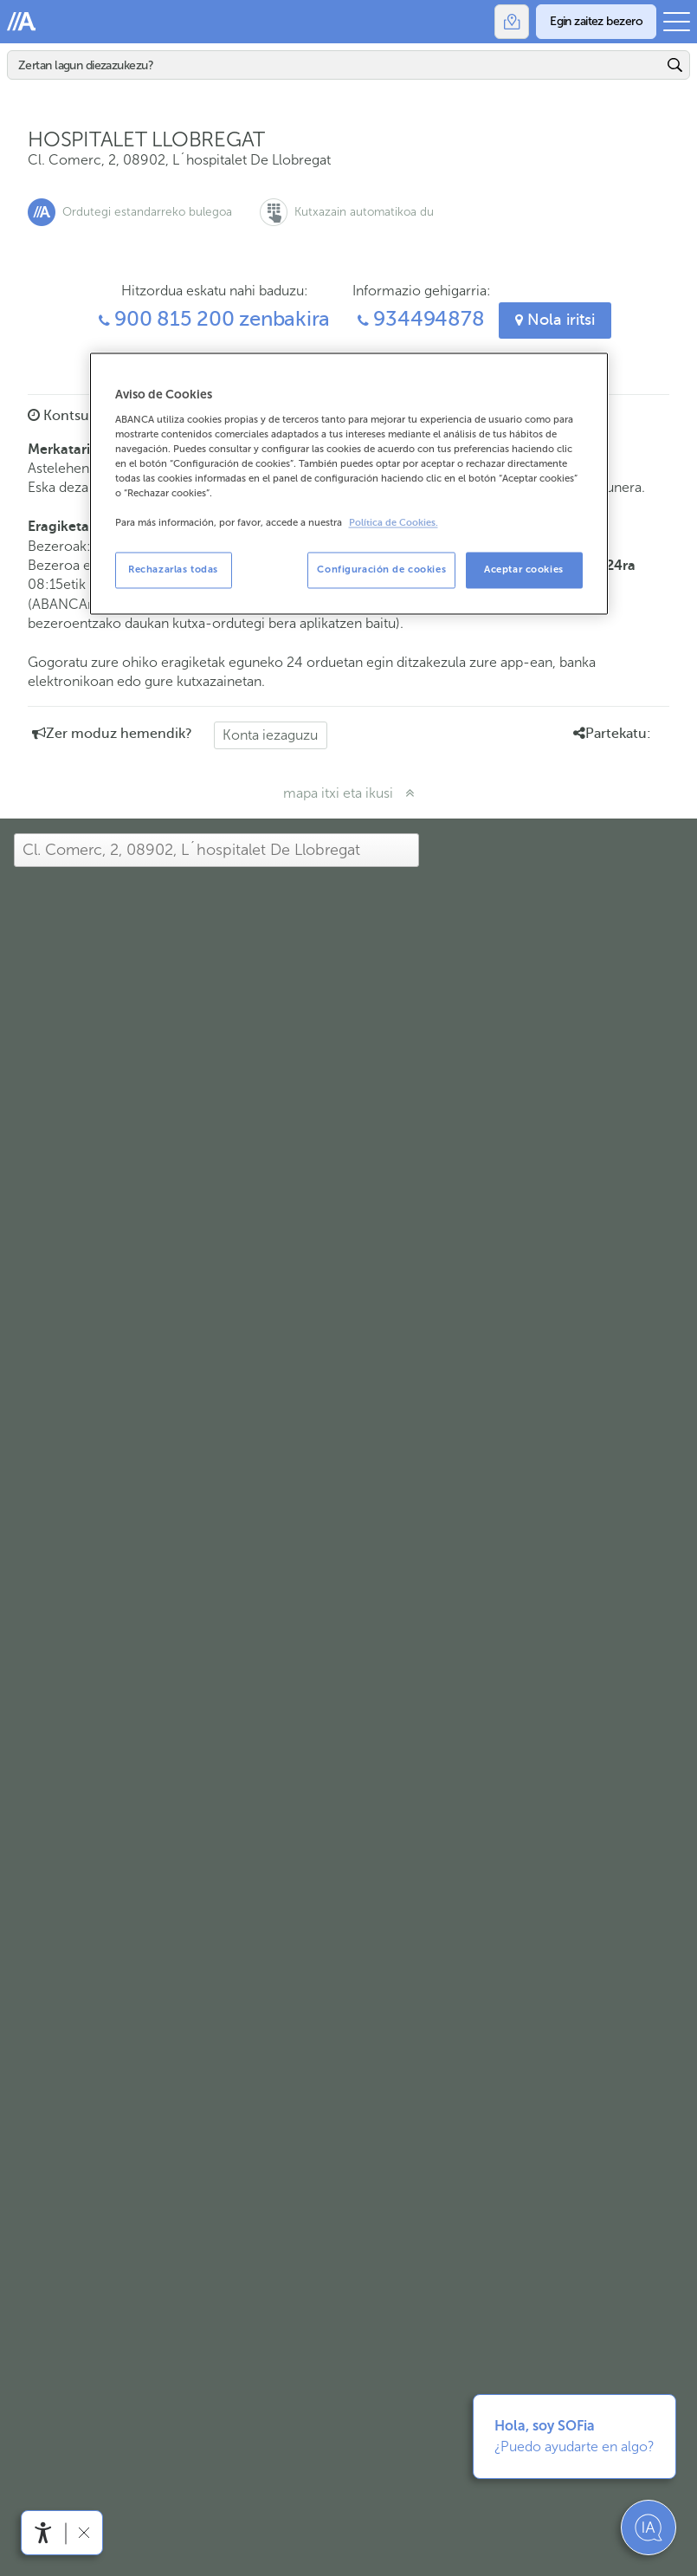 The width and height of the screenshot is (697, 2576). Describe the element at coordinates (335, 65) in the screenshot. I see `[Bilatu]` at that location.